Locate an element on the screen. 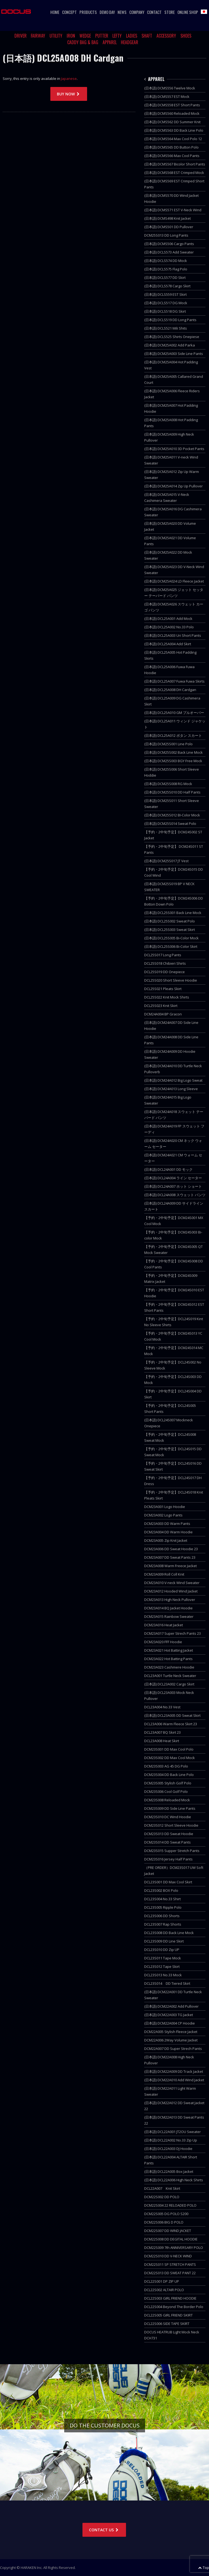 This screenshot has width=209, height=2576. DCM23A005 Zip Knit Jacket is located at coordinates (165, 1540).